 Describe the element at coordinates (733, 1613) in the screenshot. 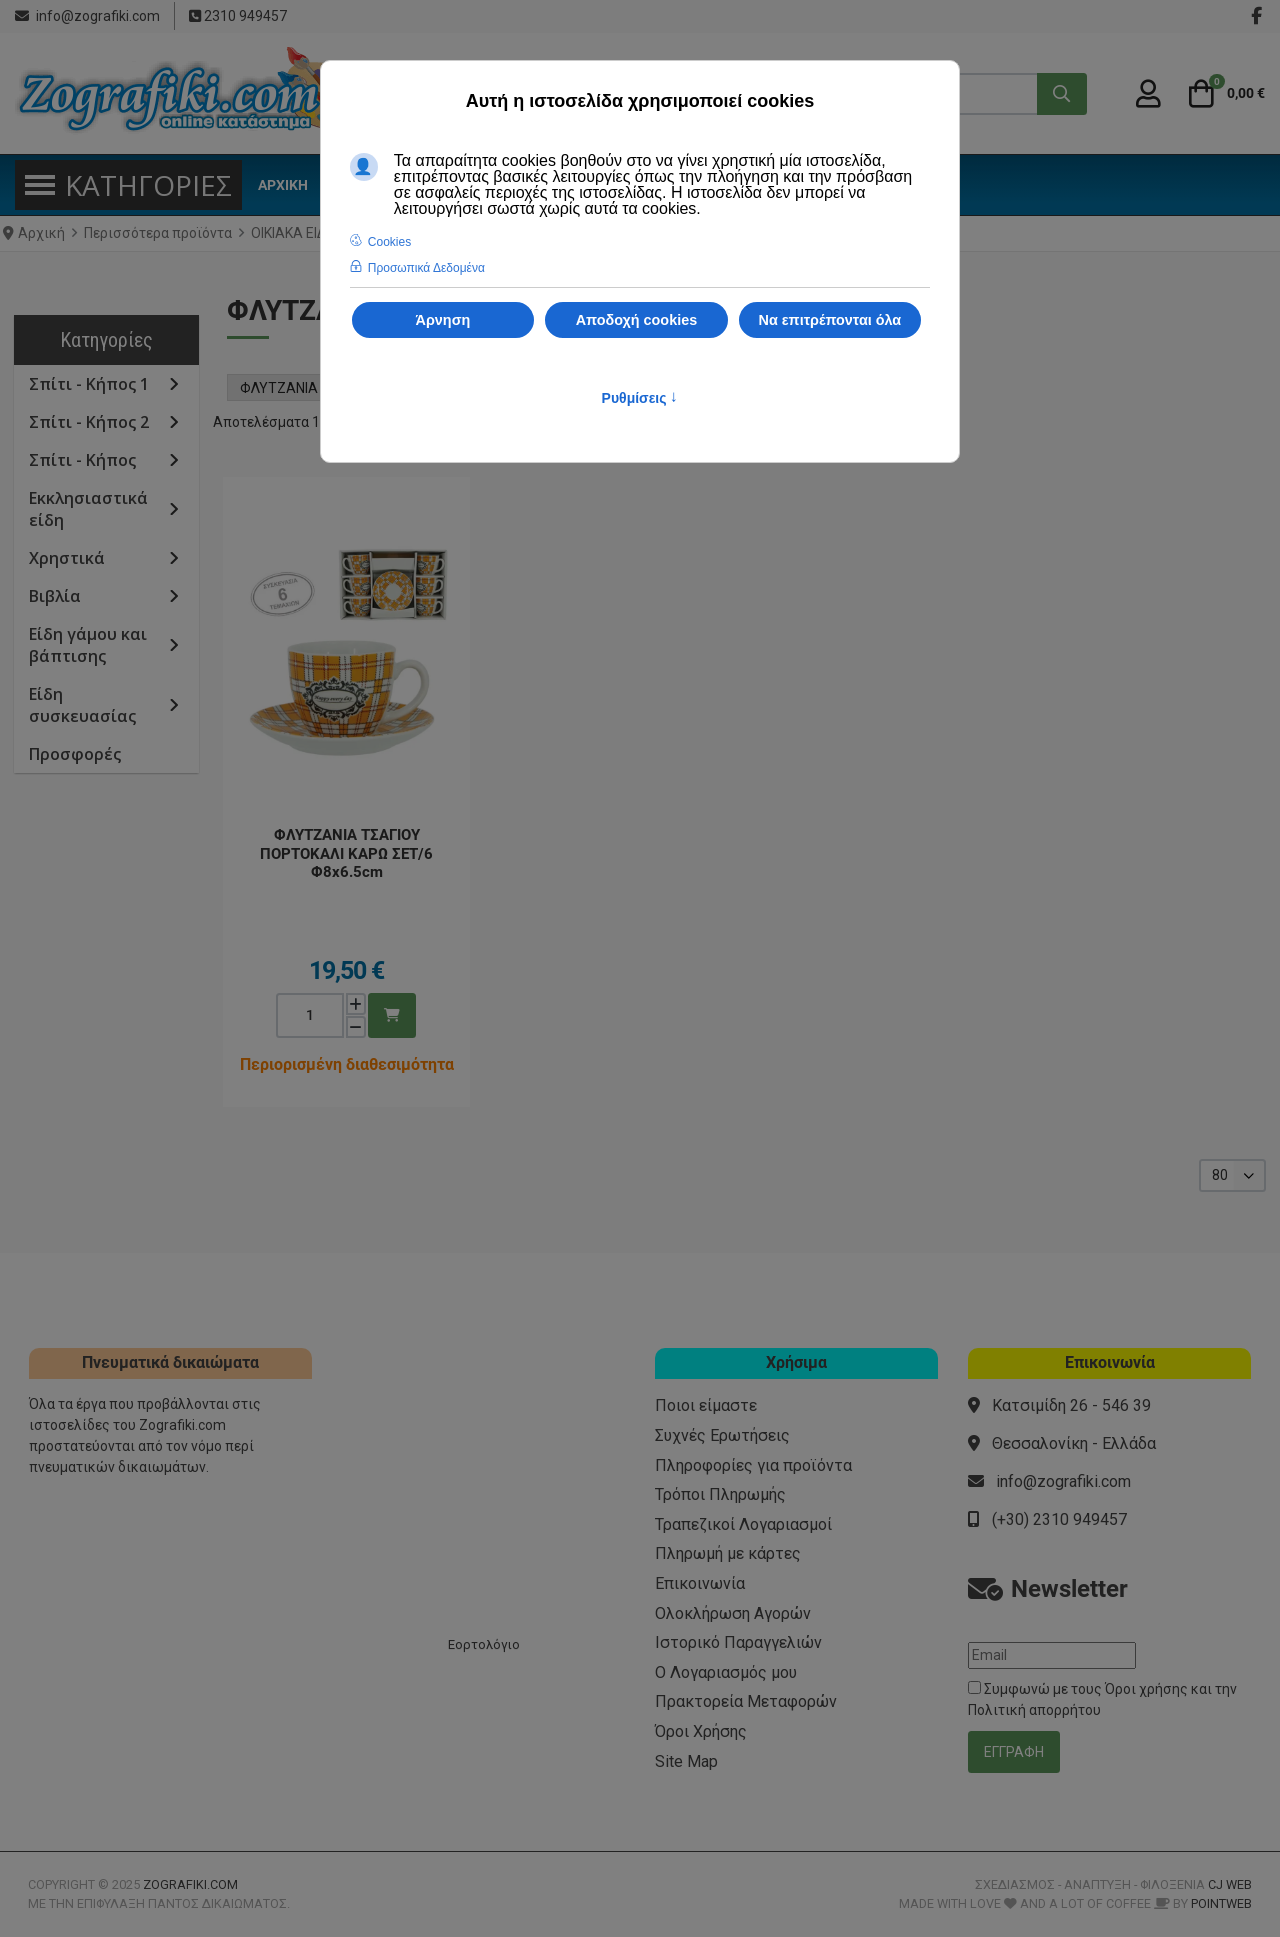

I see `Ολοκλήρωση Αγορών` at that location.